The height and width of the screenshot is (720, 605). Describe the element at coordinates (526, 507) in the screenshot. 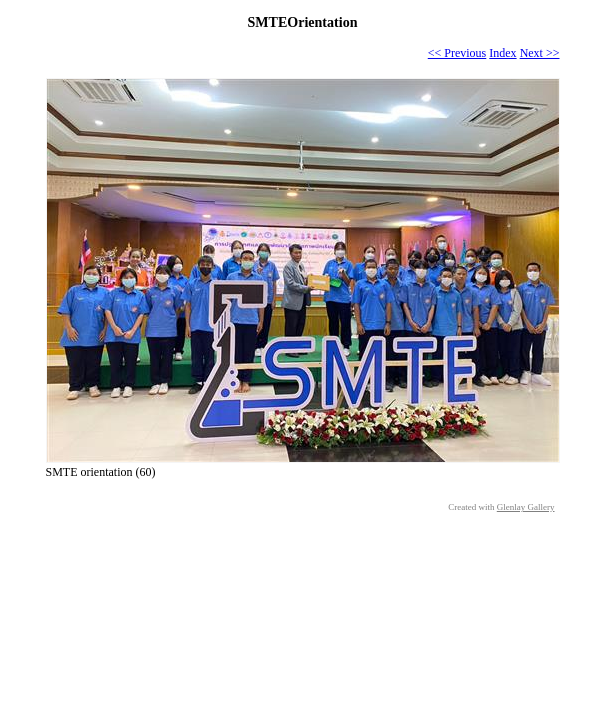

I see `Glenlay Gallery` at that location.